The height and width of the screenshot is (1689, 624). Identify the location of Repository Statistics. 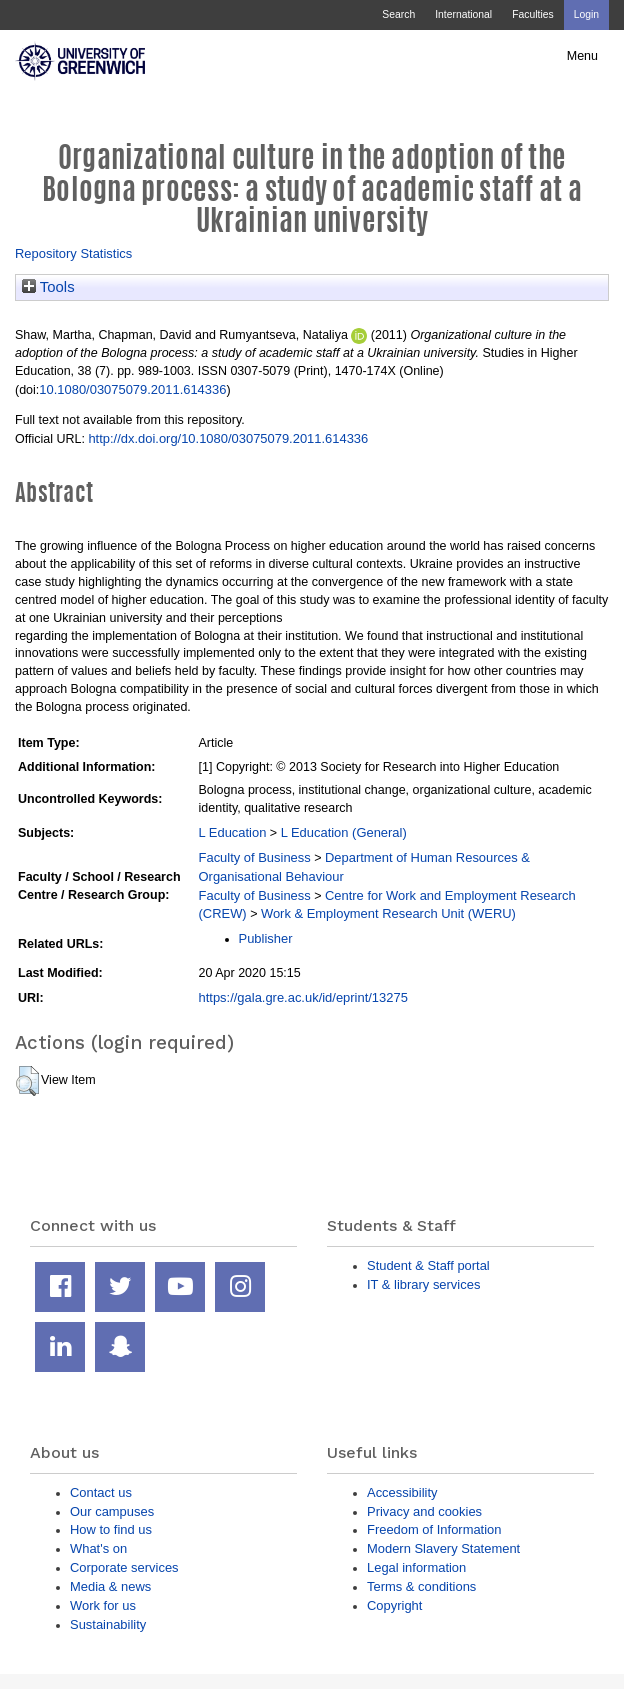
(73, 253).